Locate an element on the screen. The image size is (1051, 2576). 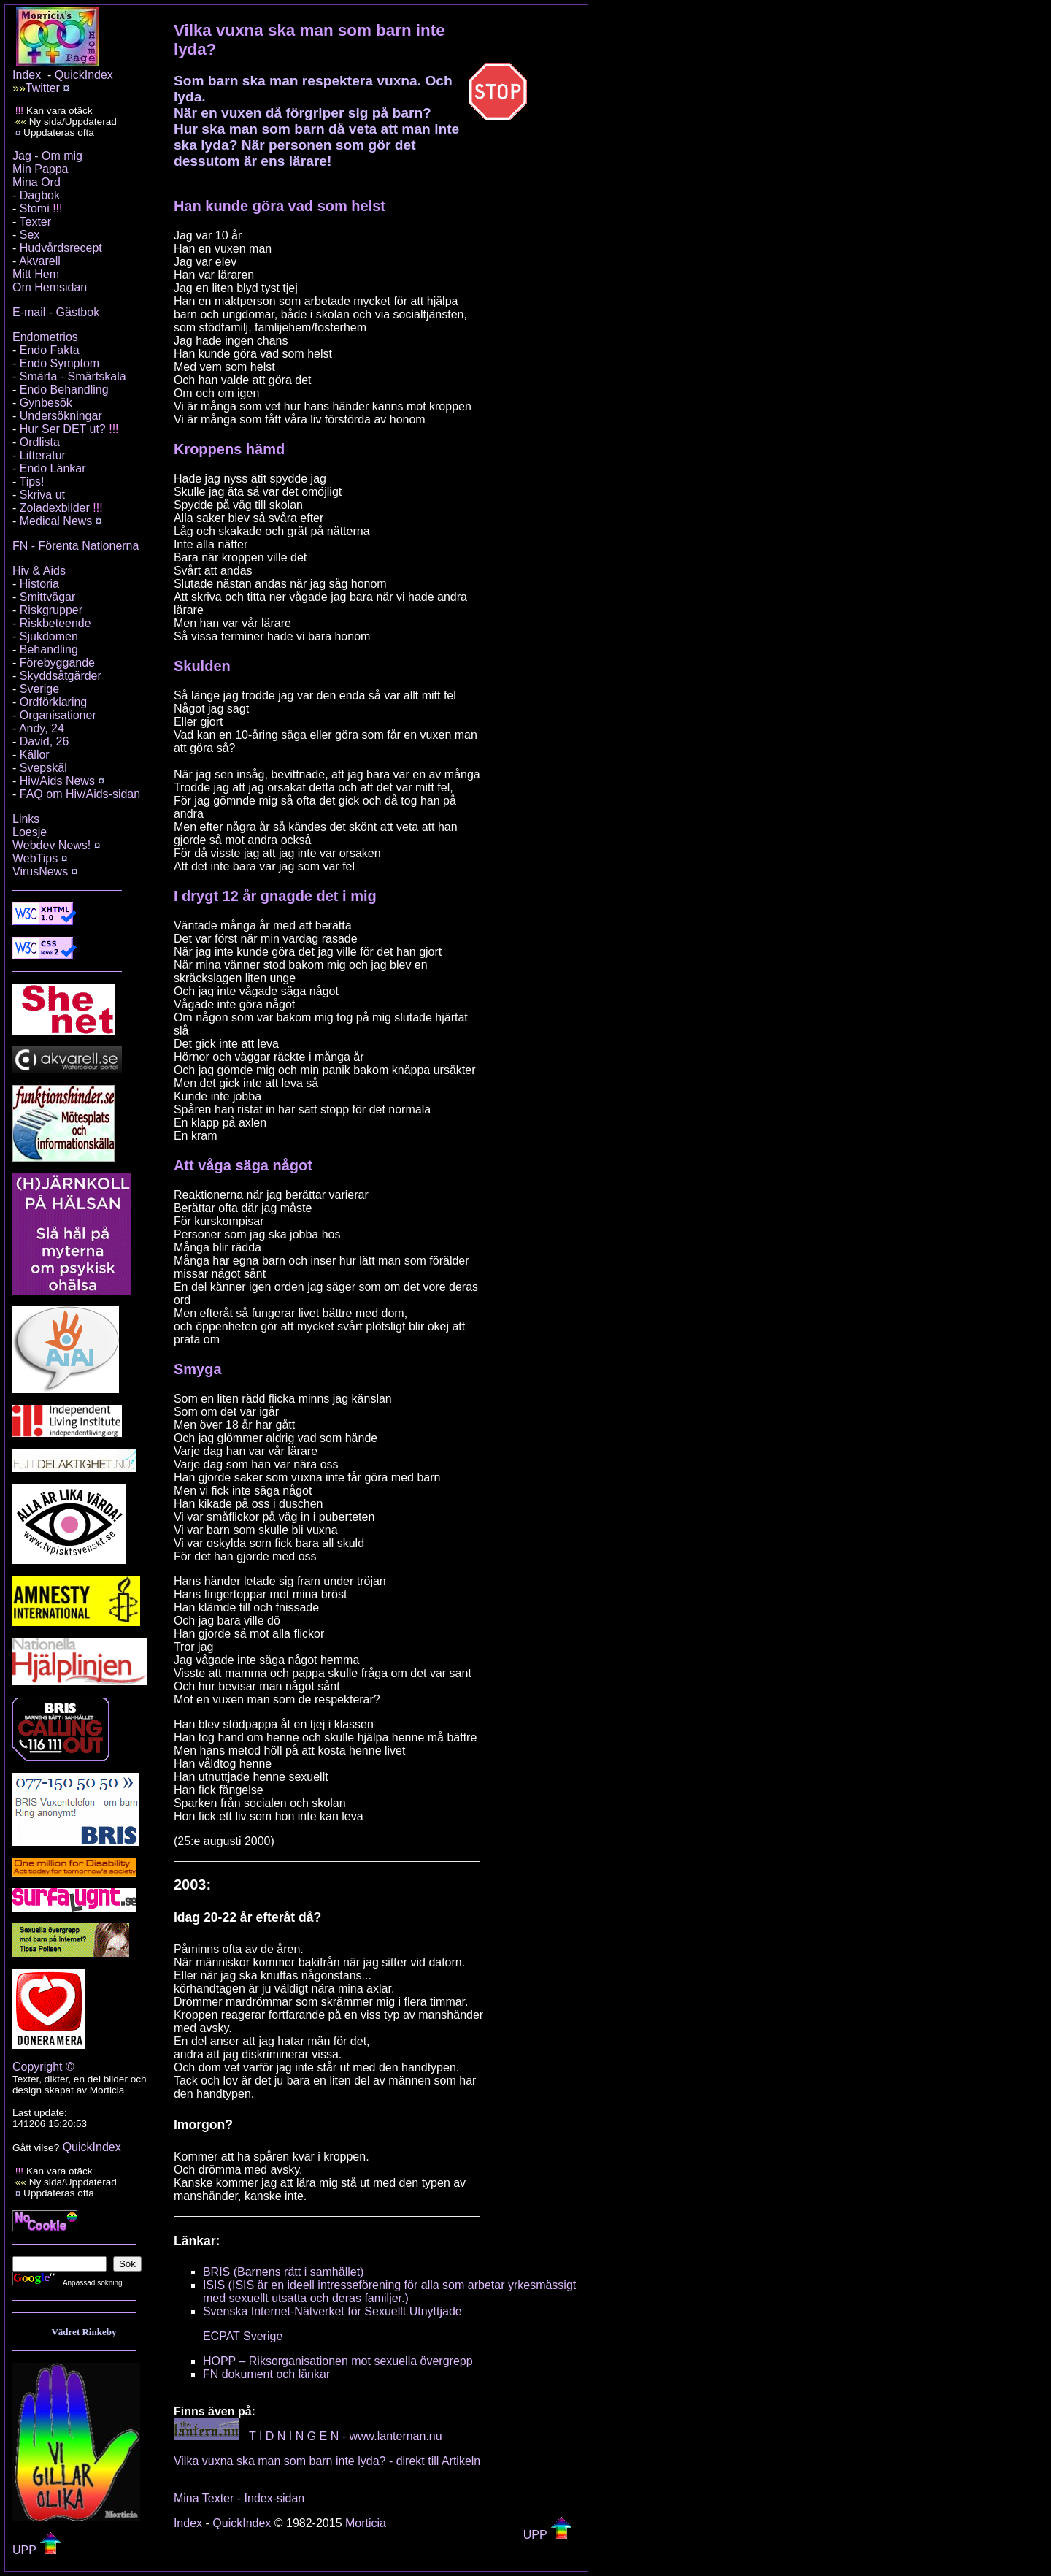
Sjukdomen is located at coordinates (49, 636).